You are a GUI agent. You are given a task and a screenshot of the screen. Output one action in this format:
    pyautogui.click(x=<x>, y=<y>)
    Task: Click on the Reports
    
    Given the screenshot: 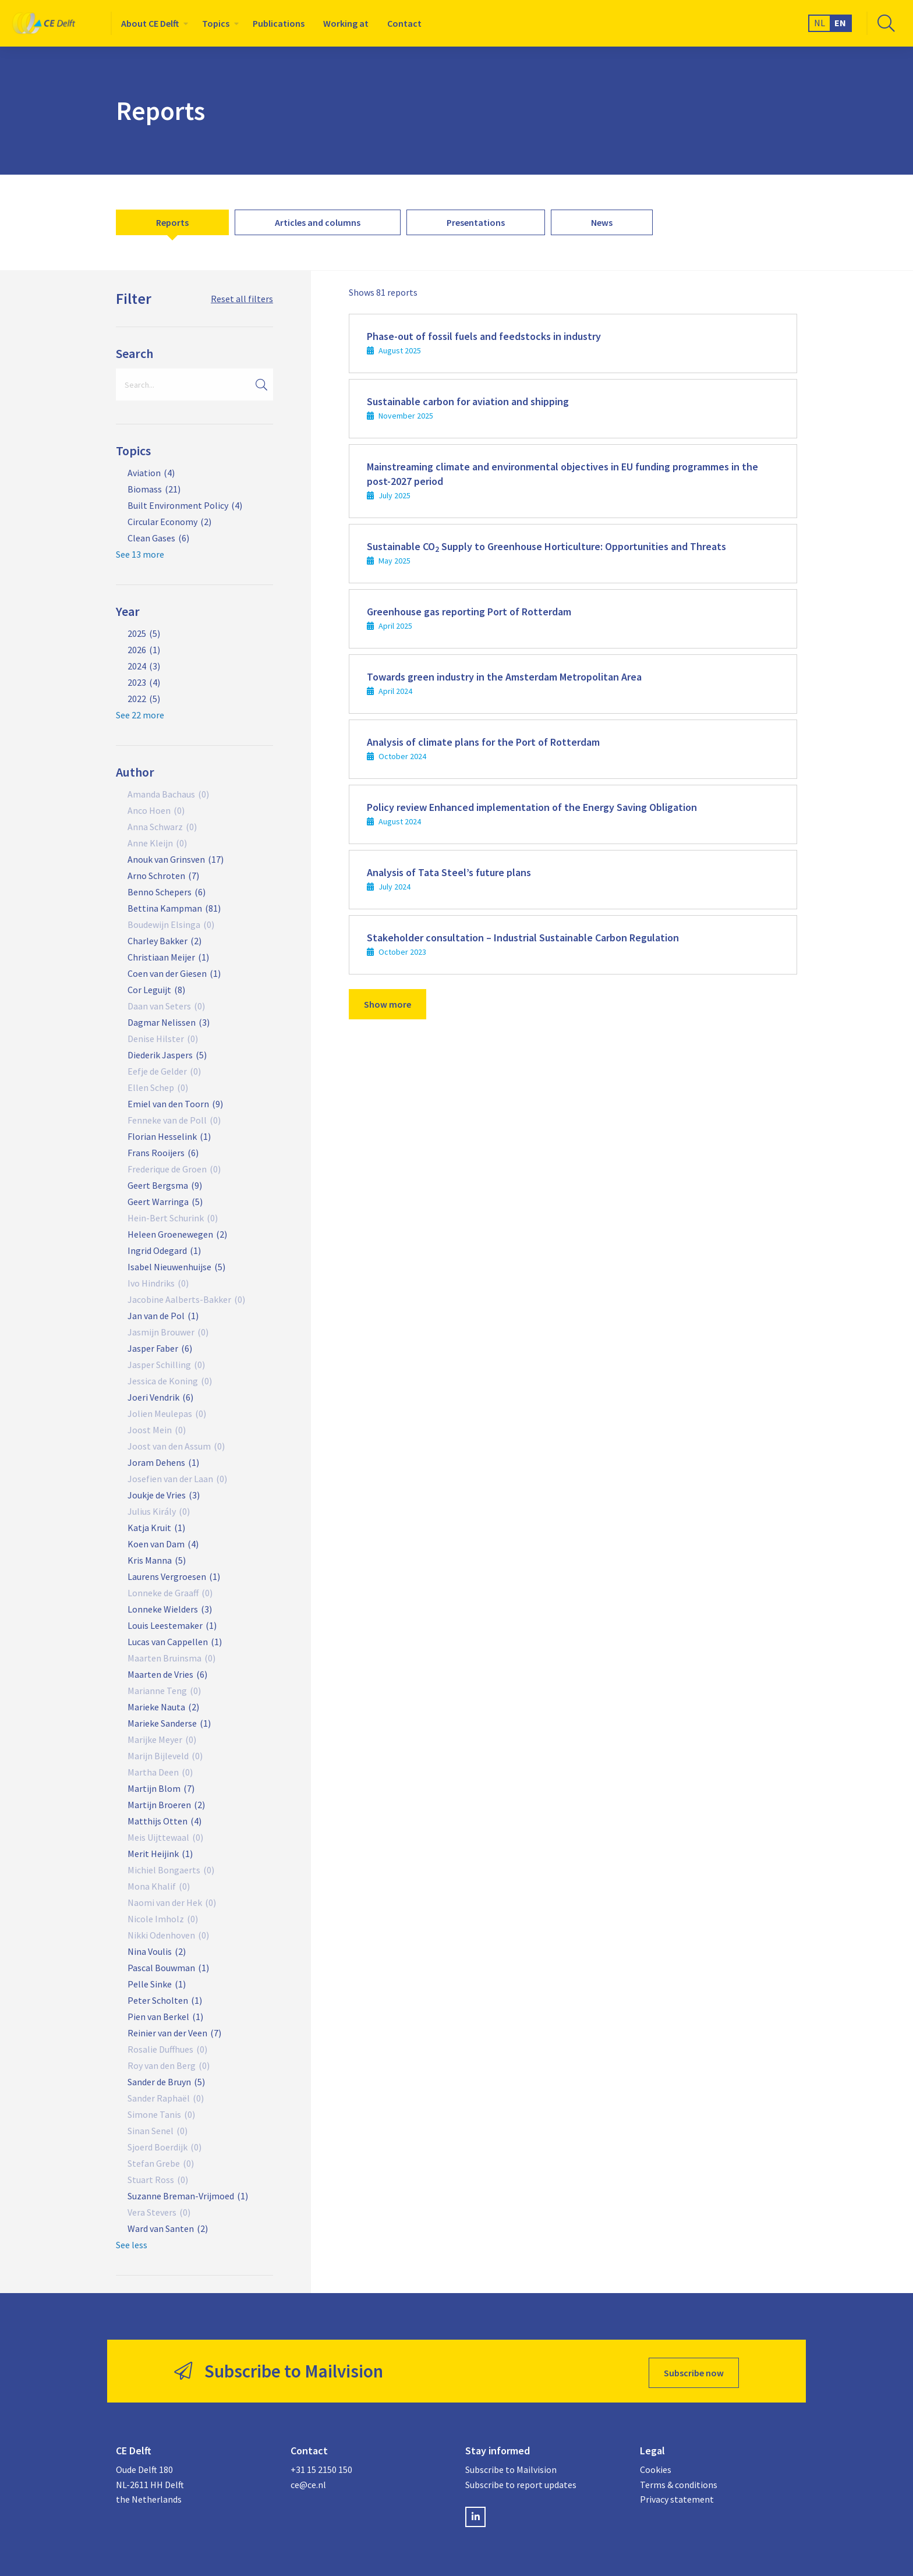 What is the action you would take?
    pyautogui.click(x=172, y=222)
    